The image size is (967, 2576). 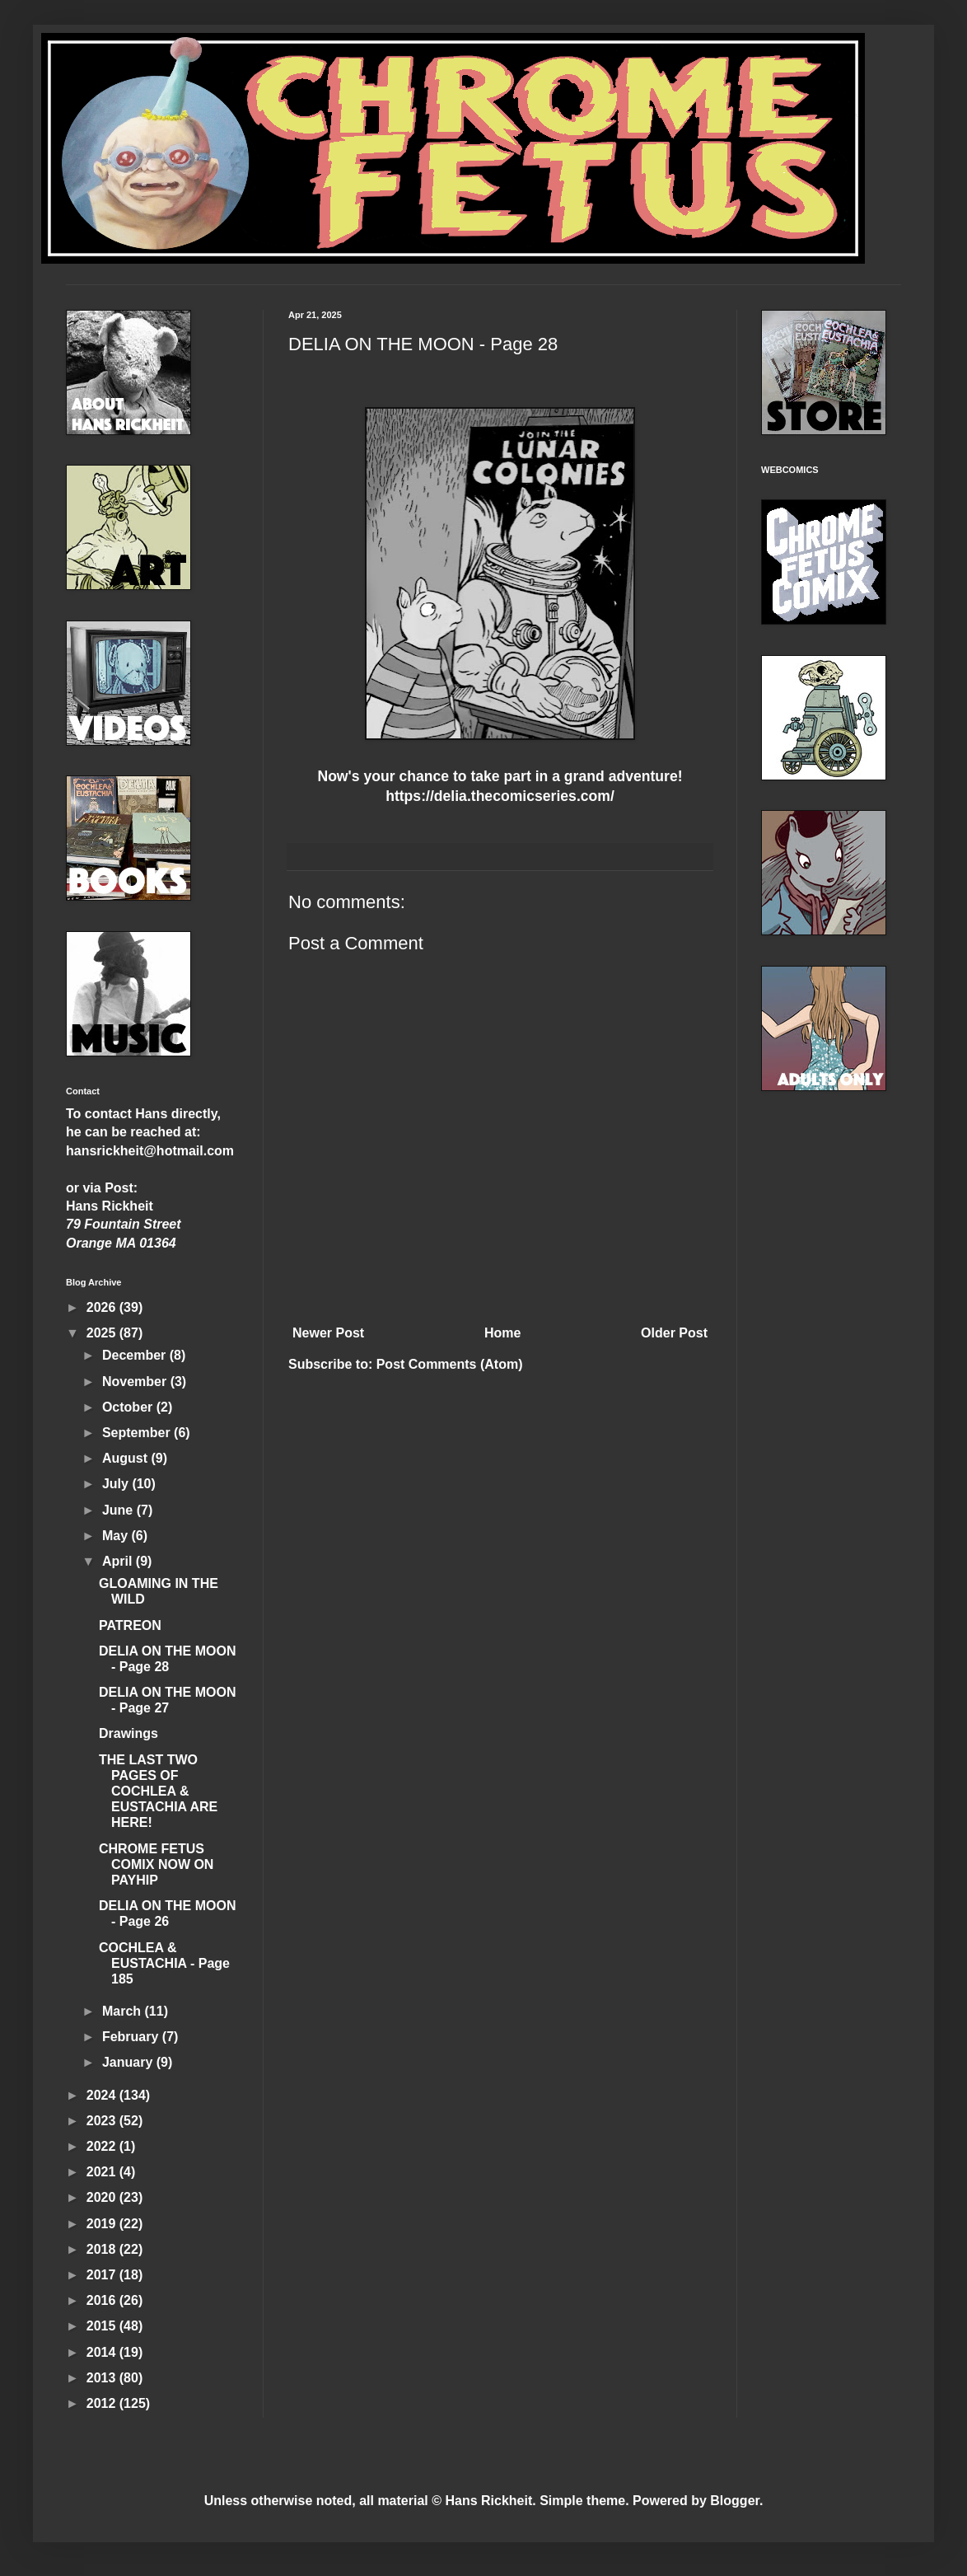 What do you see at coordinates (102, 2249) in the screenshot?
I see `2018` at bounding box center [102, 2249].